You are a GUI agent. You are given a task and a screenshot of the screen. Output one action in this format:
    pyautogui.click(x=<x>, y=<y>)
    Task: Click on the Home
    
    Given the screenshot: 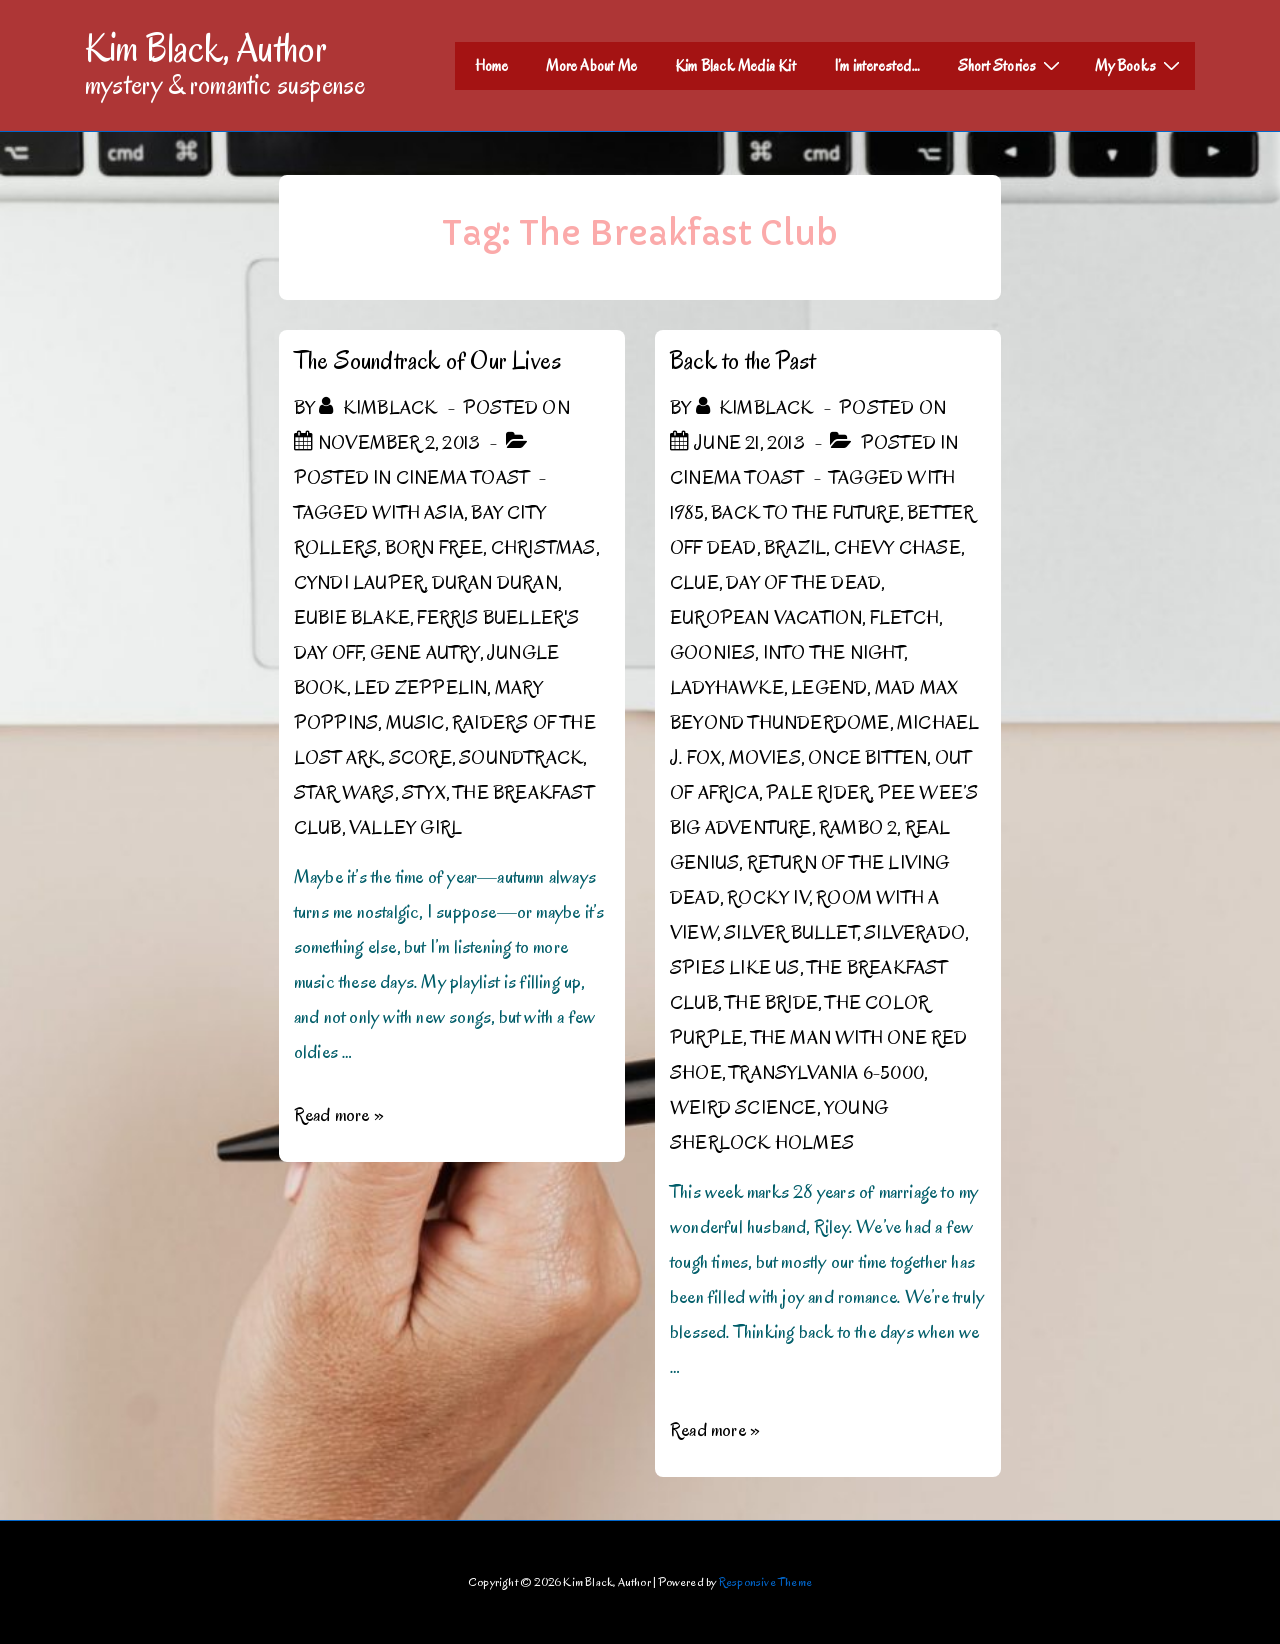 What is the action you would take?
    pyautogui.click(x=492, y=66)
    